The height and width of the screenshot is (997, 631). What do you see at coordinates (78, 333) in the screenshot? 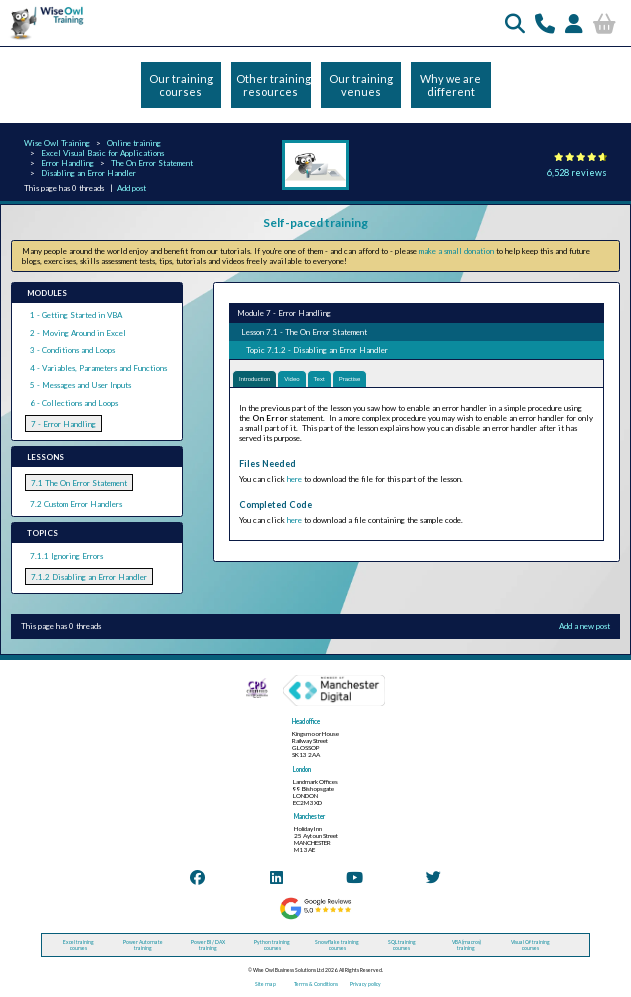
I see `2 - Moving Around in Excel` at bounding box center [78, 333].